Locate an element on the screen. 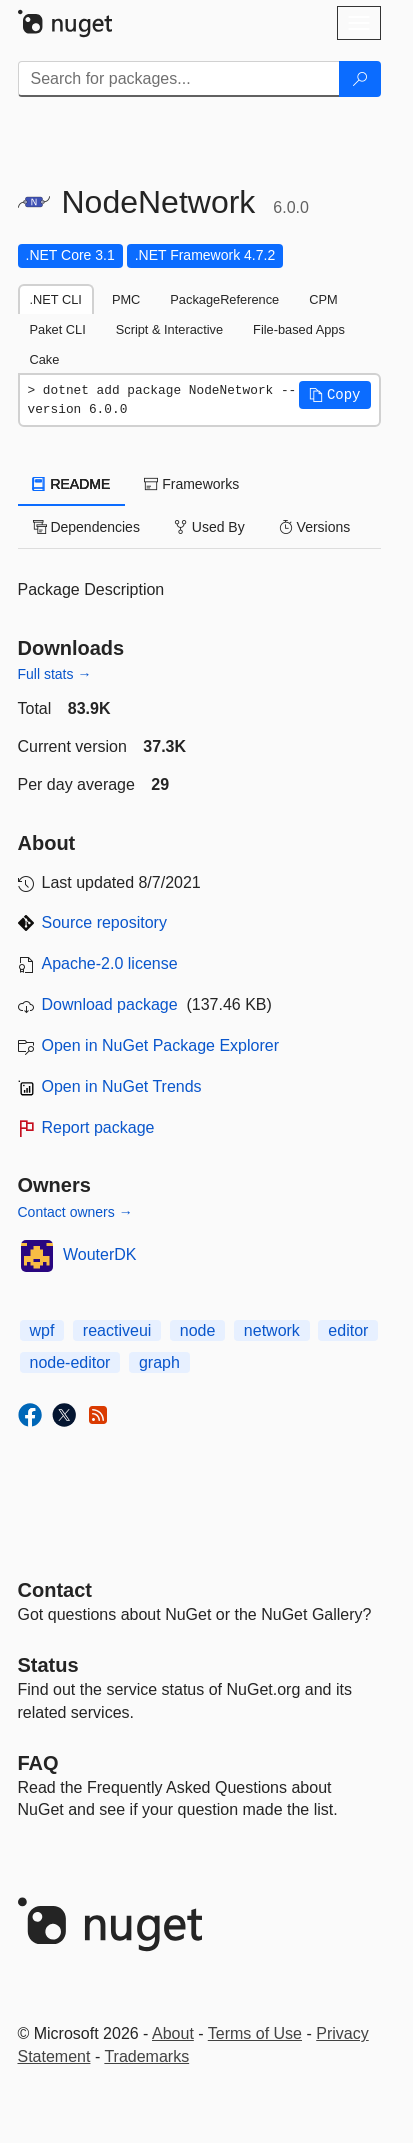 This screenshot has height=2143, width=413. Frameworks [tab] is located at coordinates (191, 484).